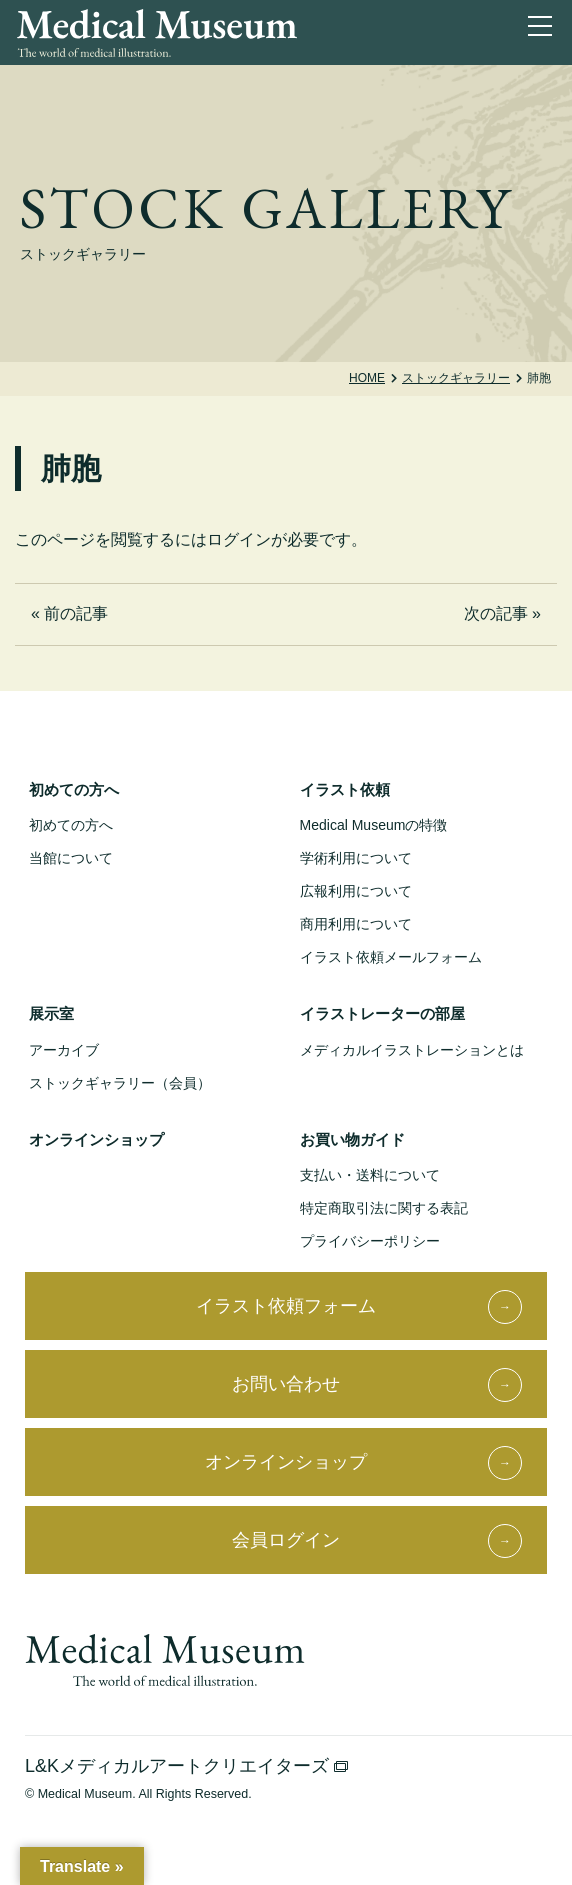 This screenshot has width=572, height=1885. What do you see at coordinates (370, 1175) in the screenshot?
I see `支払い・送料について` at bounding box center [370, 1175].